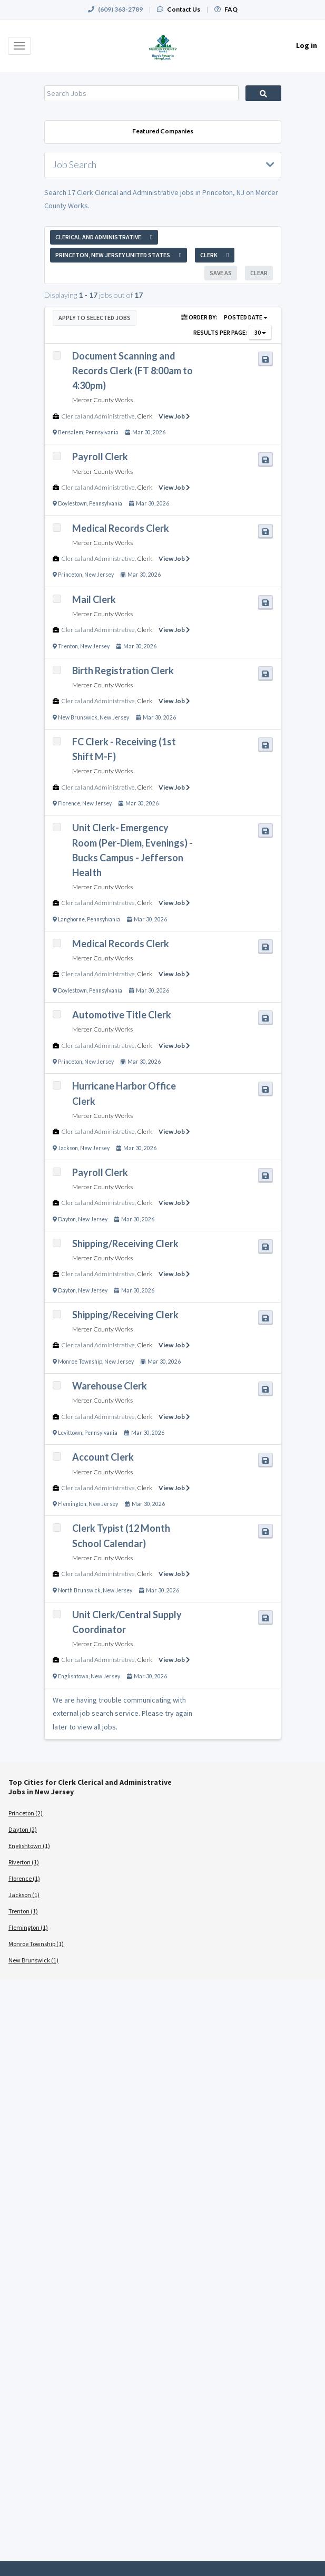 Image resolution: width=325 pixels, height=2576 pixels. What do you see at coordinates (263, 93) in the screenshot?
I see `Search` at bounding box center [263, 93].